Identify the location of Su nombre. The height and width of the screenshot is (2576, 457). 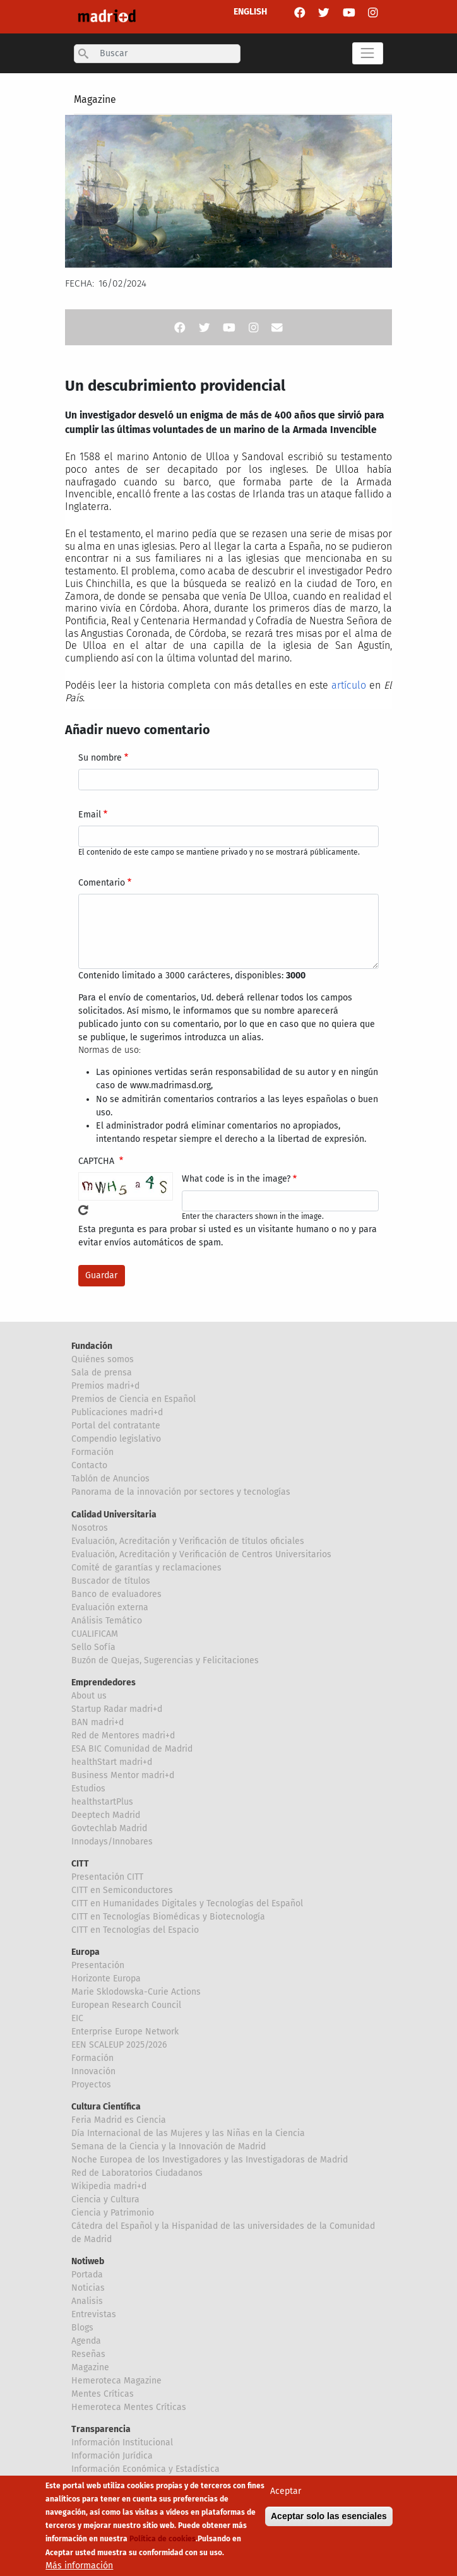
(100, 757).